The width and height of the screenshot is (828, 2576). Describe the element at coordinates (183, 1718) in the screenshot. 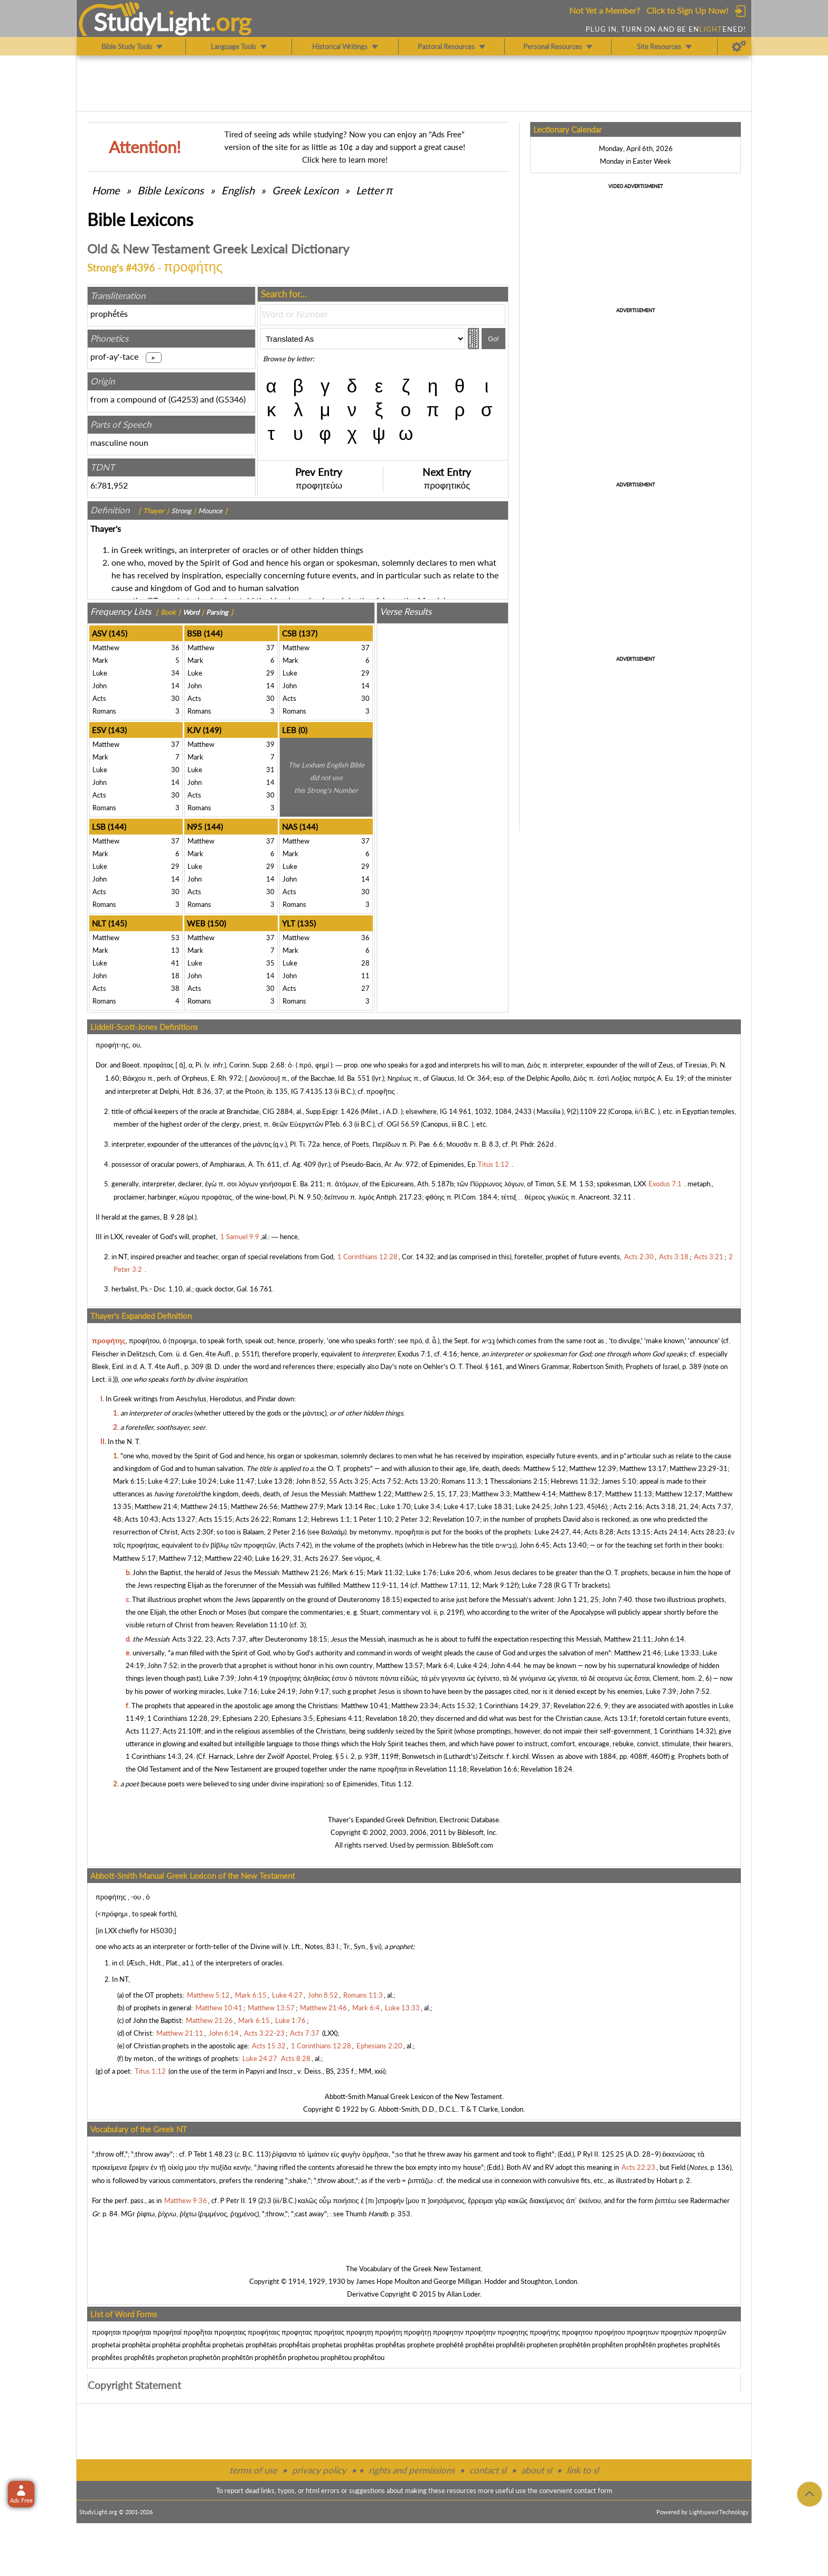

I see `1 Corinthians 12:28, 29` at that location.